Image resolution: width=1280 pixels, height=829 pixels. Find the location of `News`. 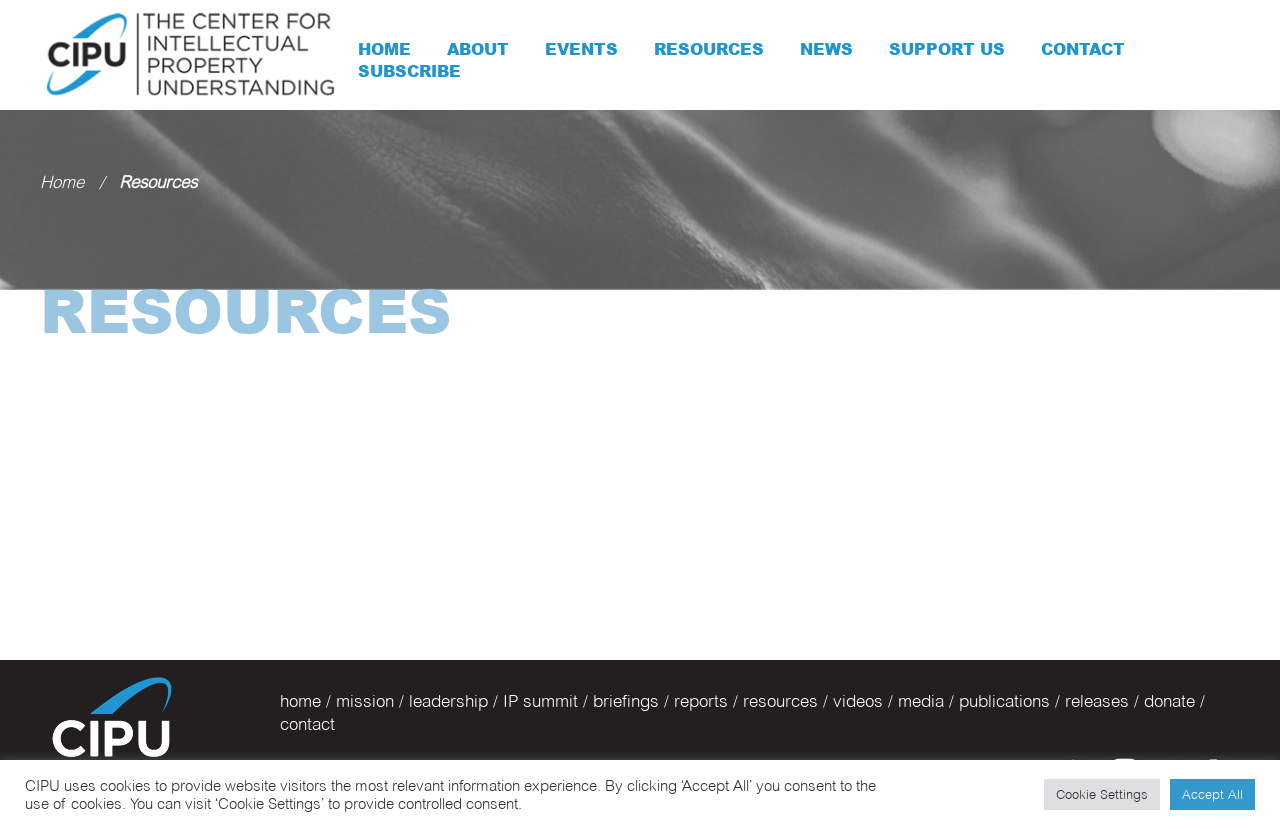

News is located at coordinates (826, 49).